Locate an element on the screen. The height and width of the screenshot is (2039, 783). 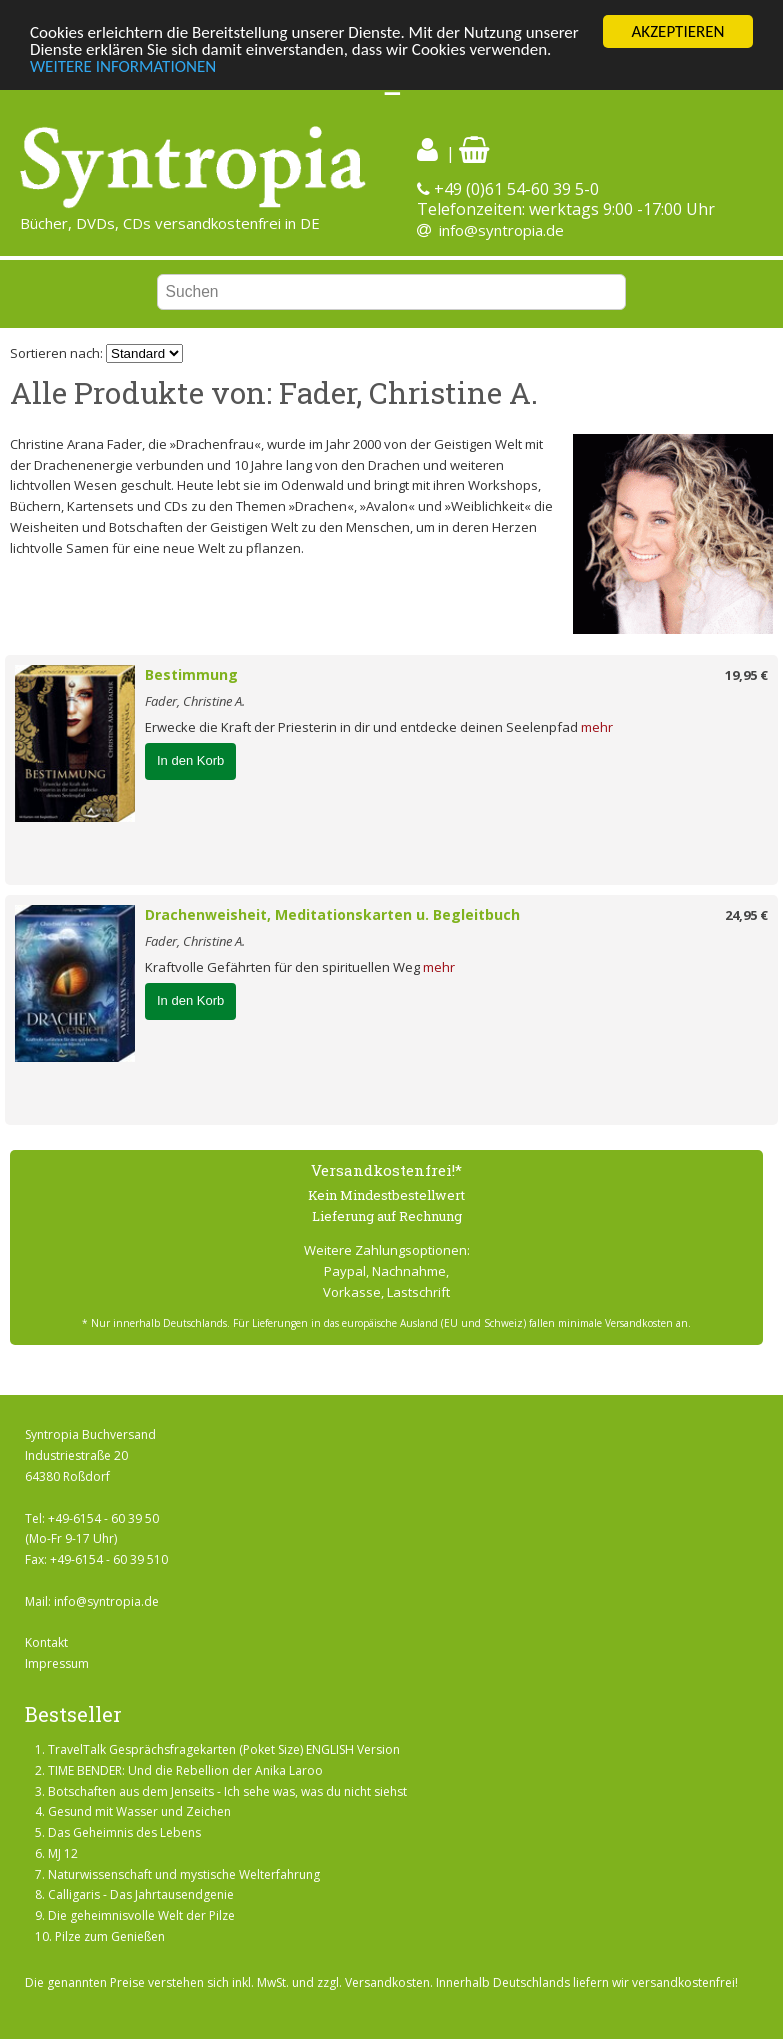
Kontakt is located at coordinates (46, 1642).